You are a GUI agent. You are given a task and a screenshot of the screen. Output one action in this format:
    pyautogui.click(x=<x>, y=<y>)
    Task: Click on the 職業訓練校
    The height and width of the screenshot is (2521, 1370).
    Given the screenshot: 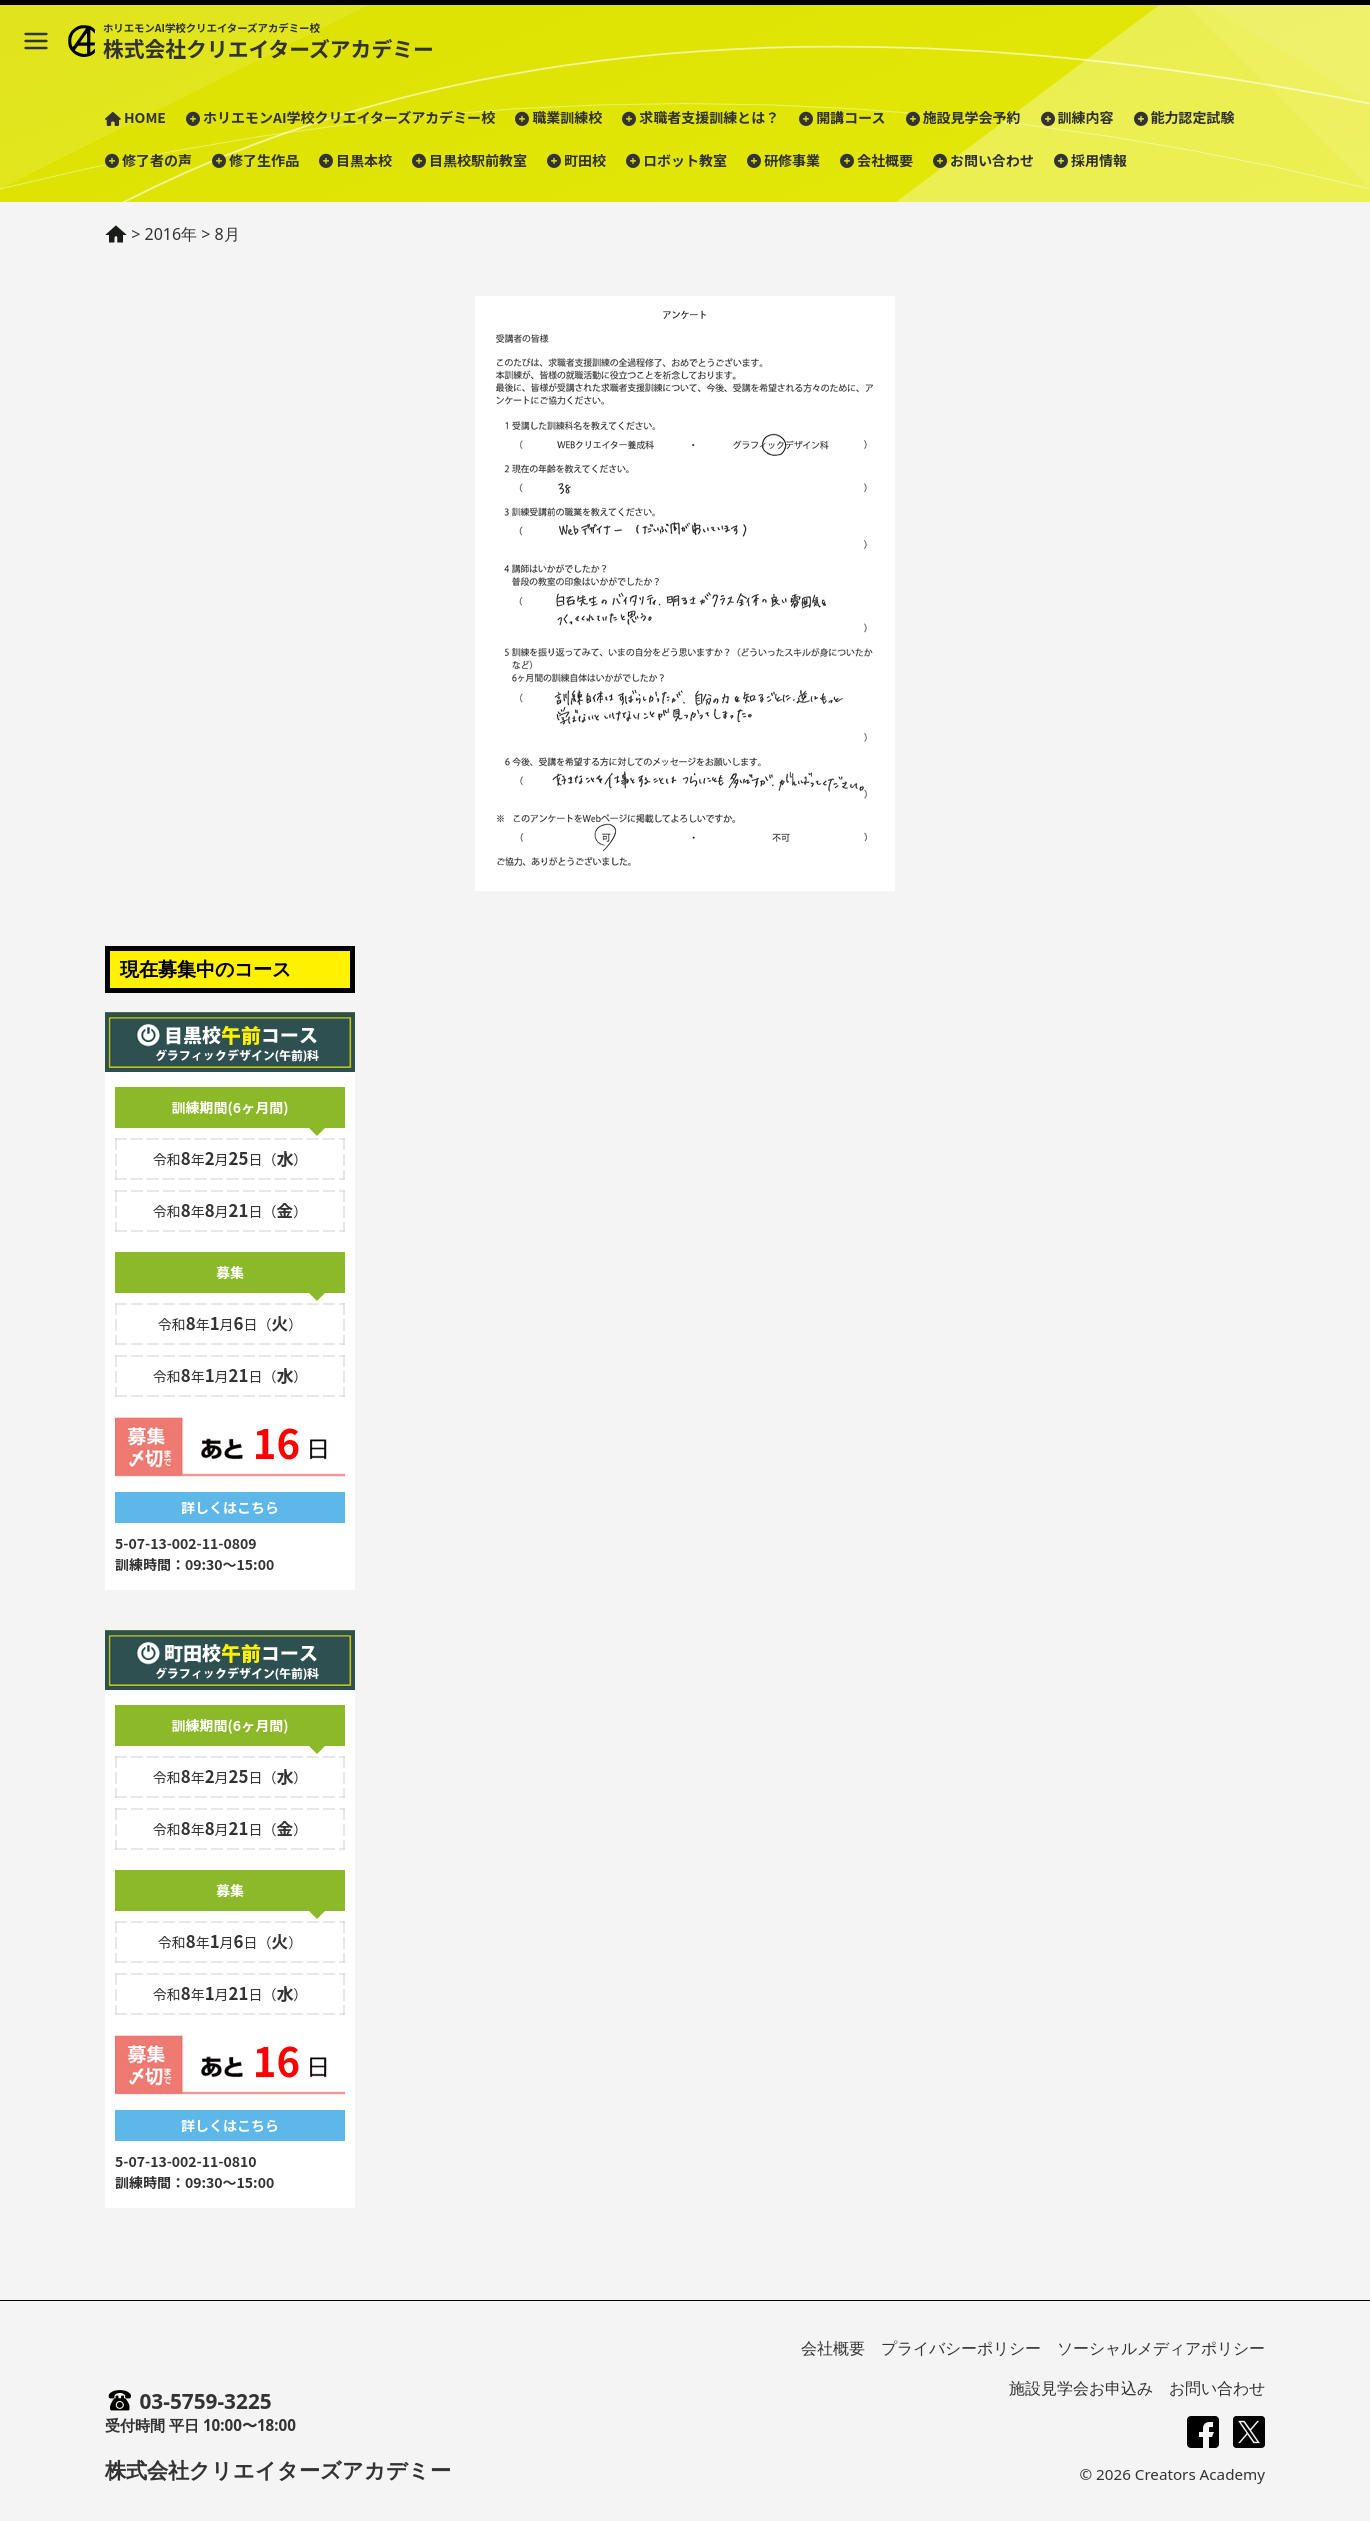 What is the action you would take?
    pyautogui.click(x=567, y=117)
    